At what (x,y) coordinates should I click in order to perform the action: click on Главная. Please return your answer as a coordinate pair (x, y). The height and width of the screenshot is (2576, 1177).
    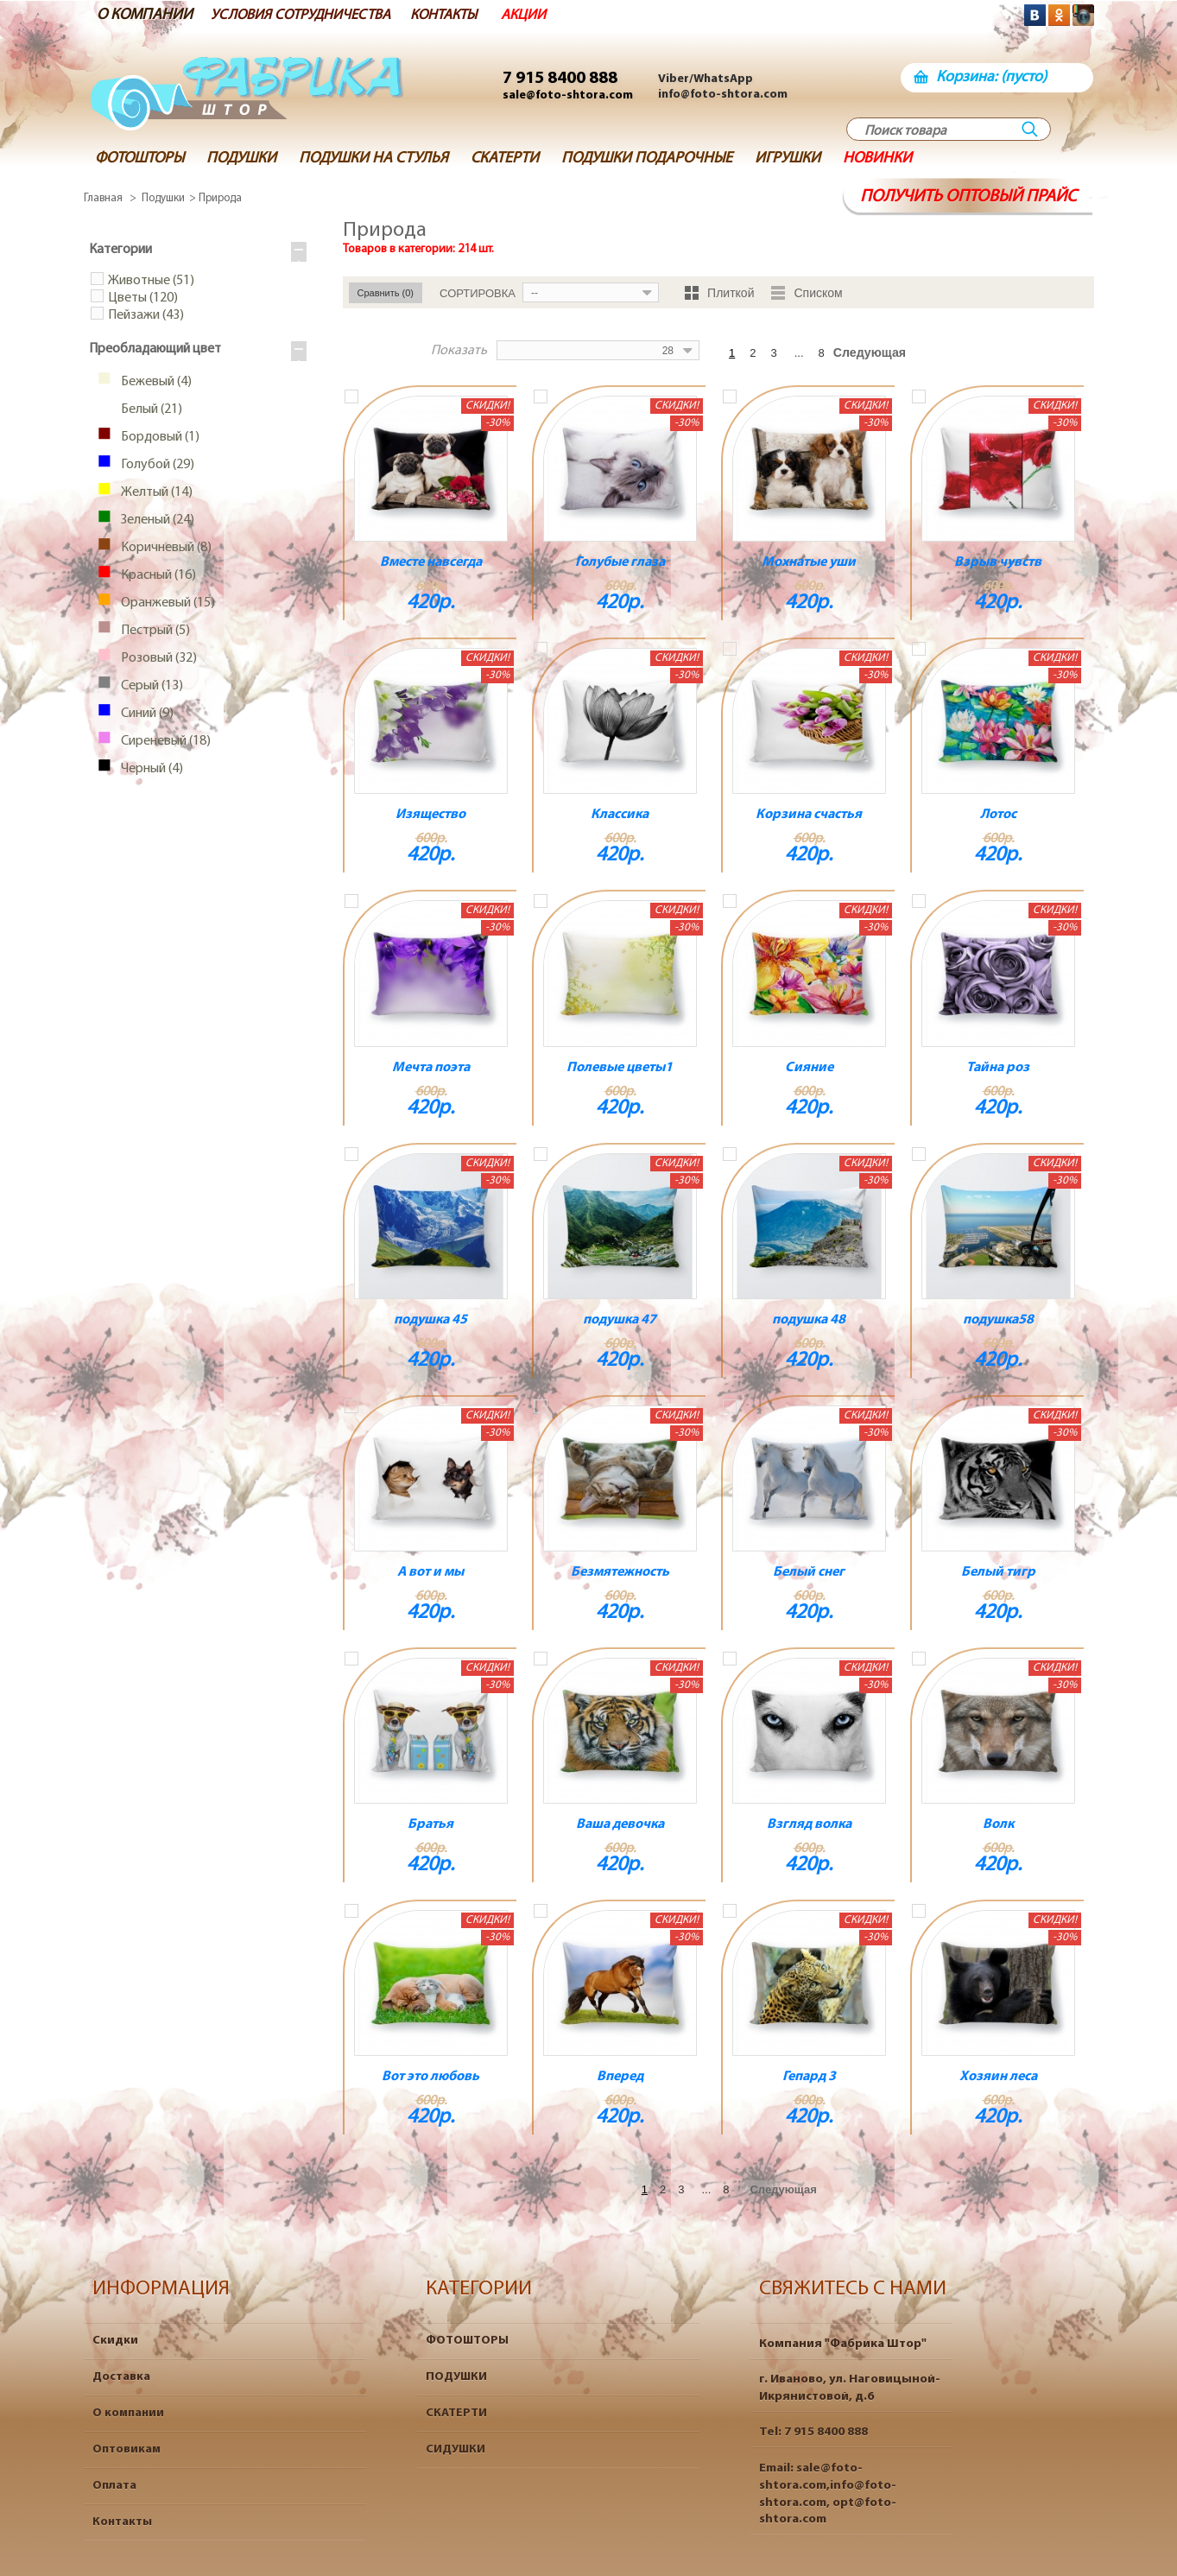
    Looking at the image, I should click on (103, 198).